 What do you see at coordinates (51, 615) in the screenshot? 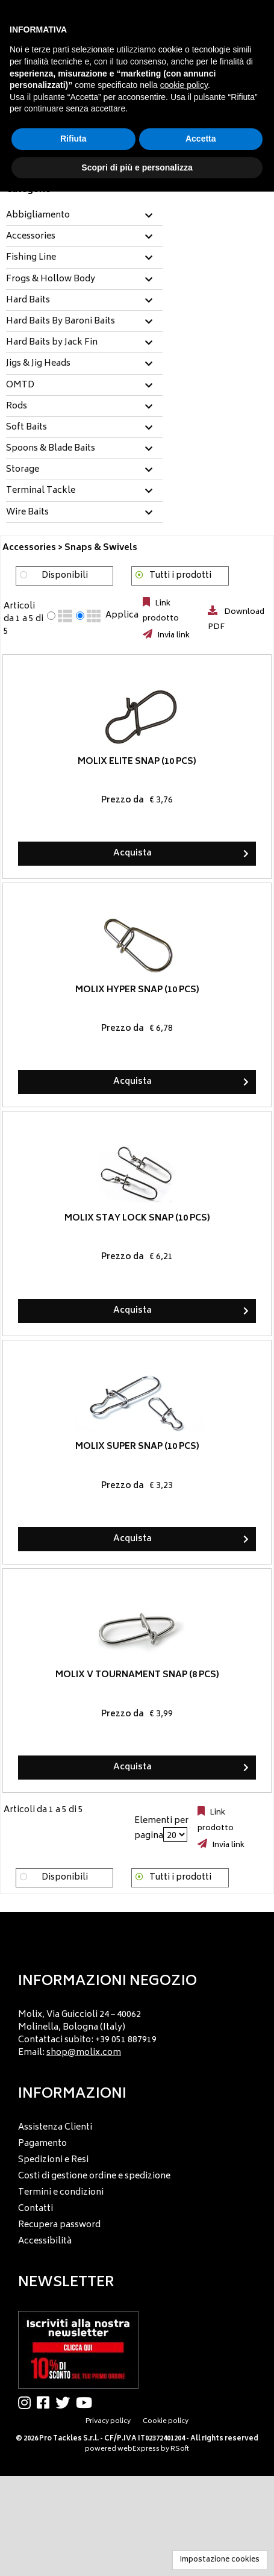
I see `[radio]` at bounding box center [51, 615].